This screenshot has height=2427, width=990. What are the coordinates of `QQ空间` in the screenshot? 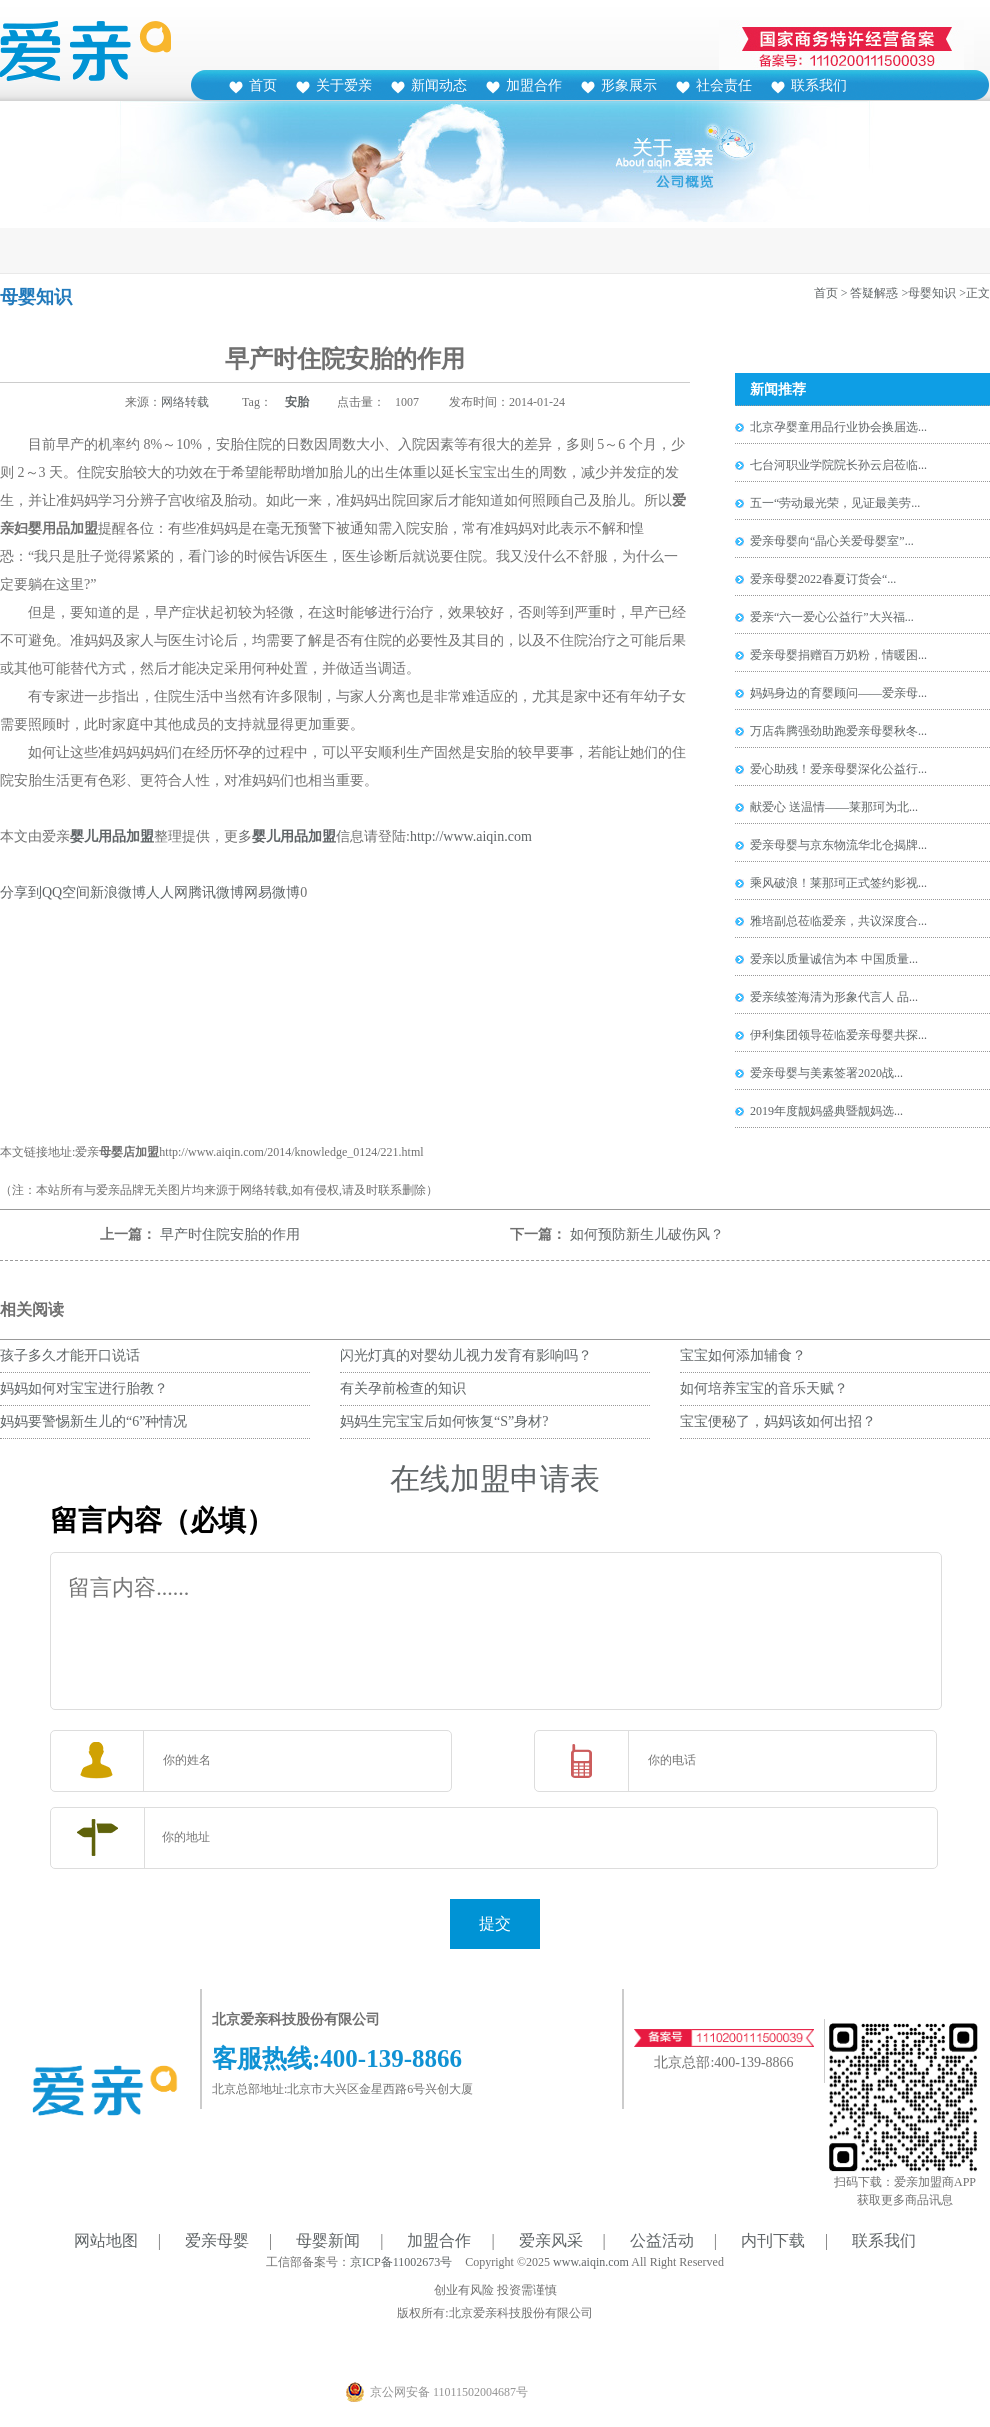 It's located at (66, 892).